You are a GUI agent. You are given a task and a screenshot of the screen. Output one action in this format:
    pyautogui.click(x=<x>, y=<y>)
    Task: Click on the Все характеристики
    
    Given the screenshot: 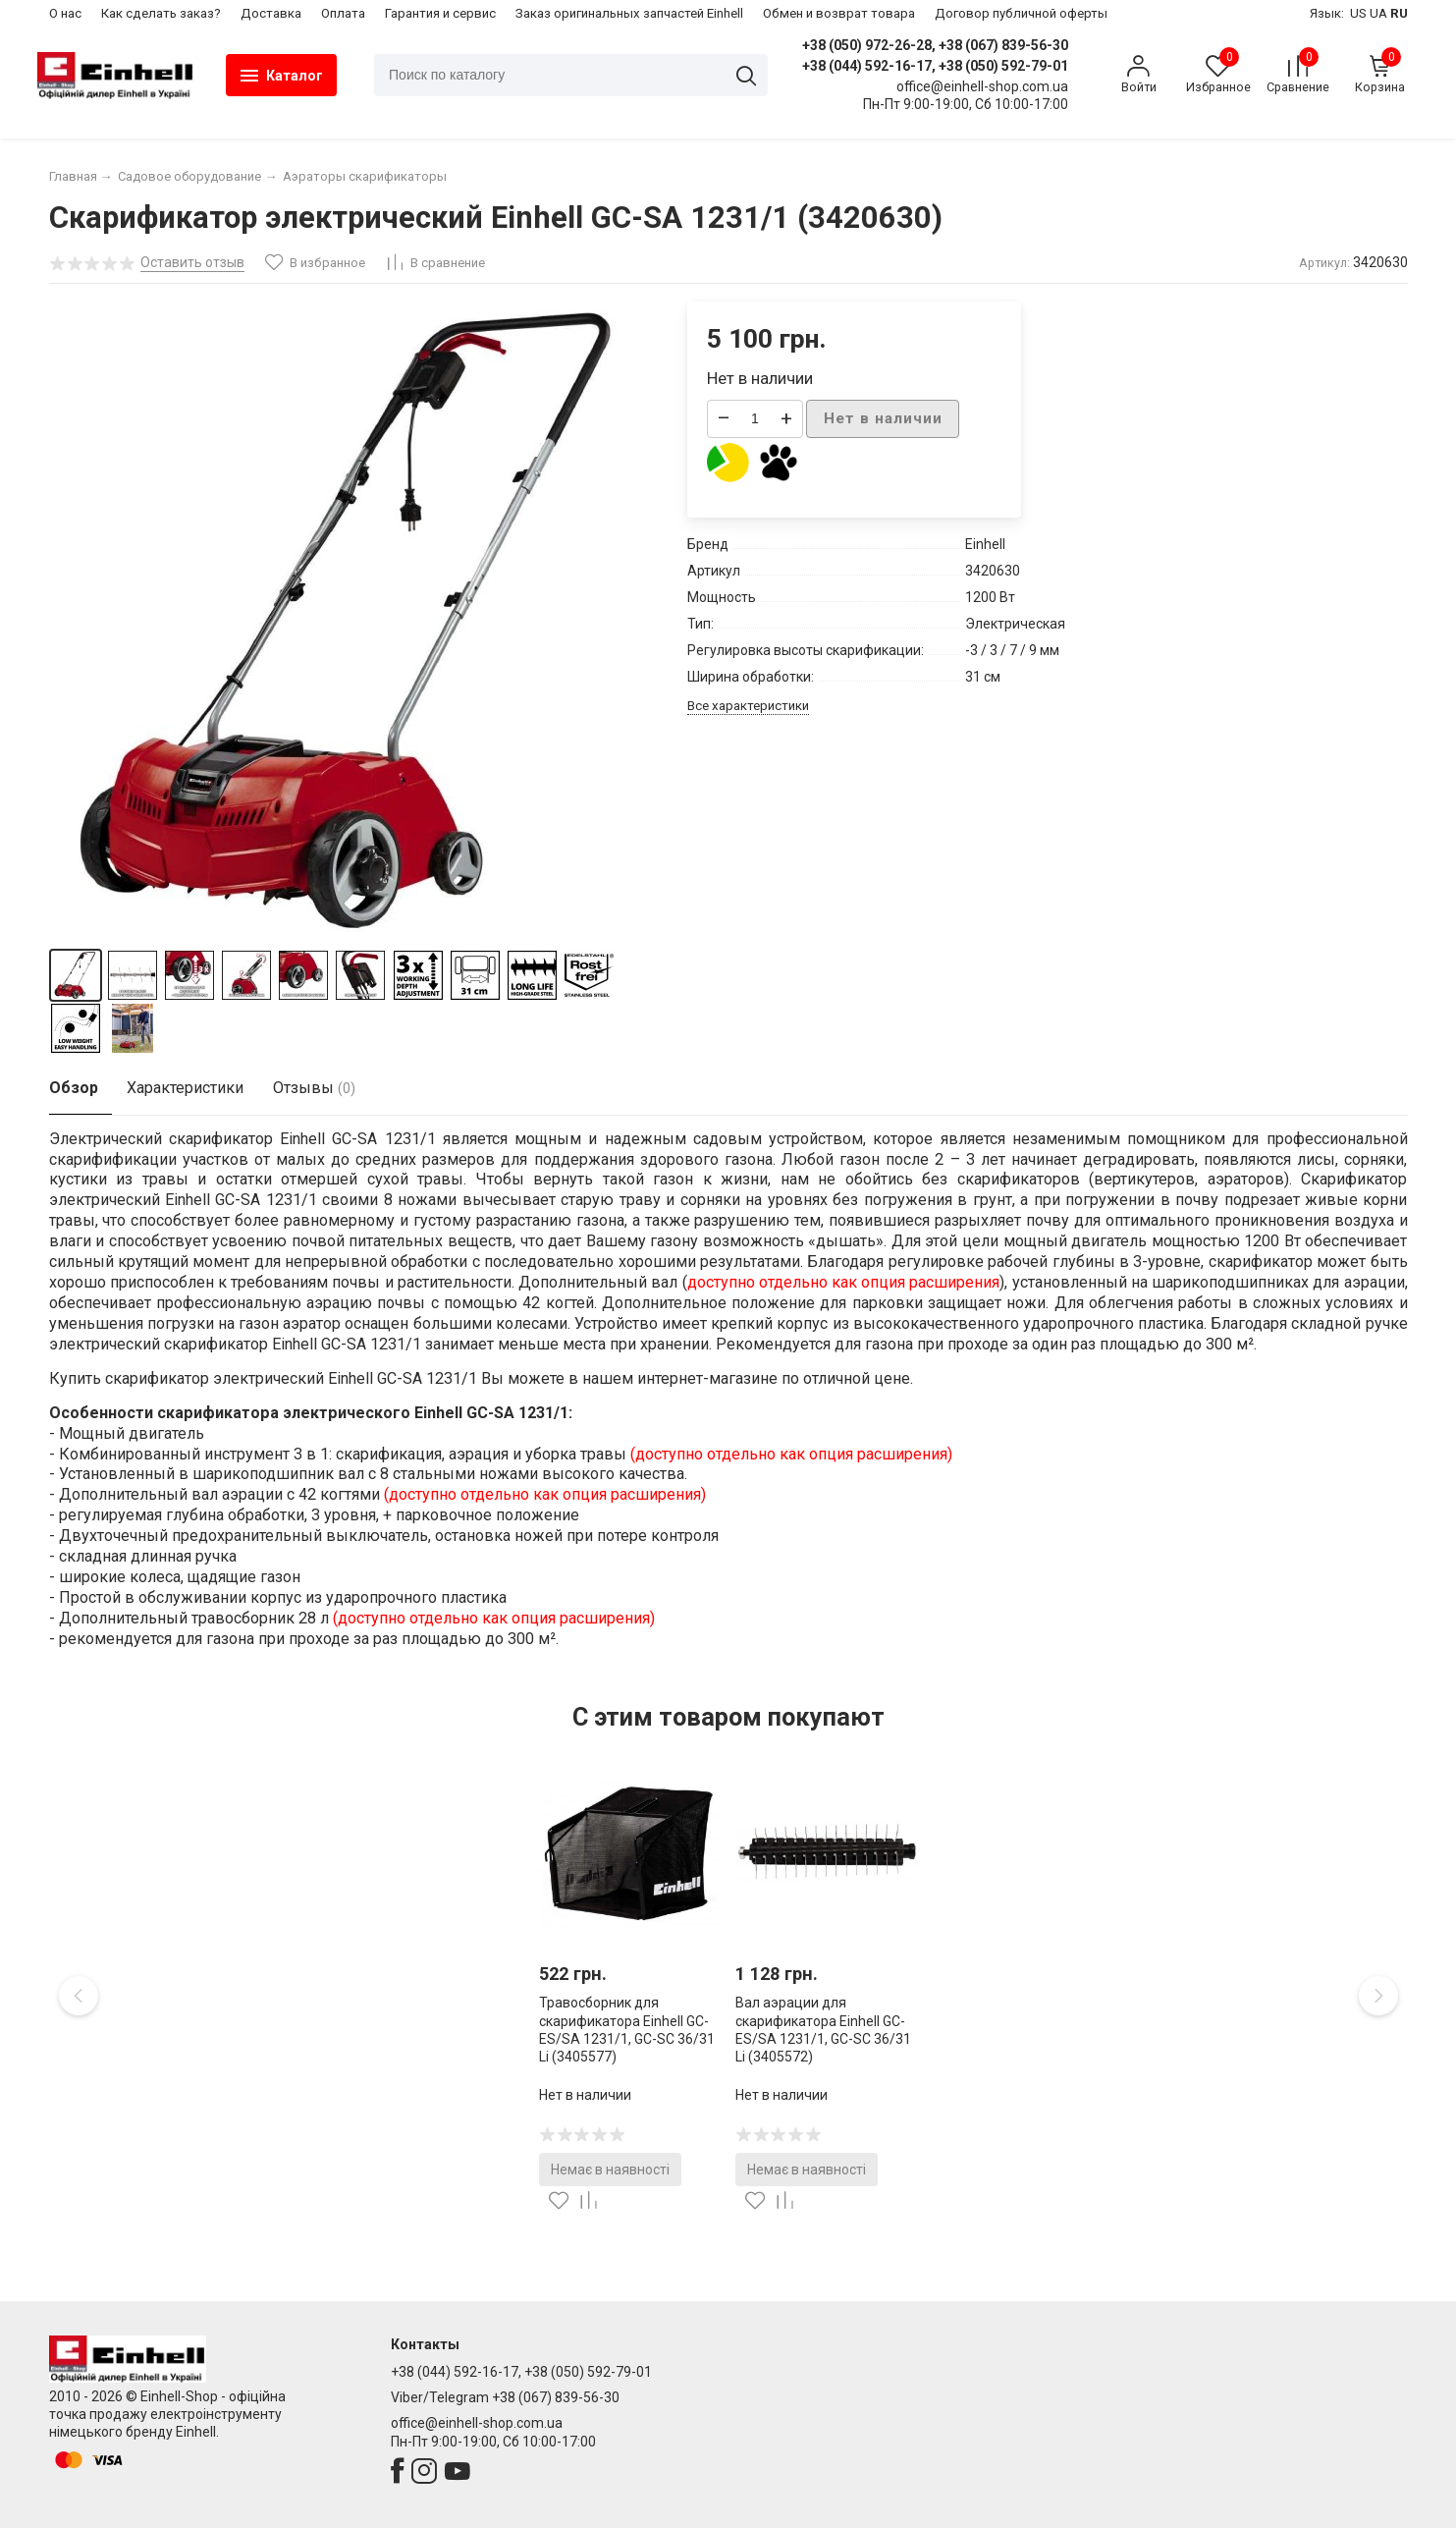 What is the action you would take?
    pyautogui.click(x=748, y=705)
    